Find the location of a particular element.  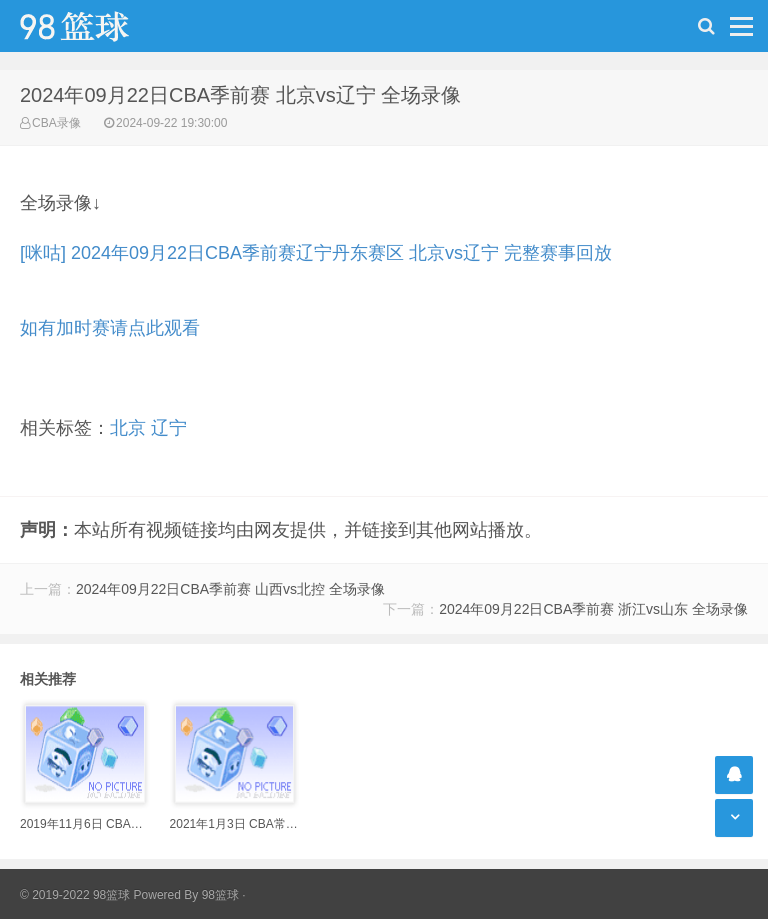

辽宁 is located at coordinates (169, 428).